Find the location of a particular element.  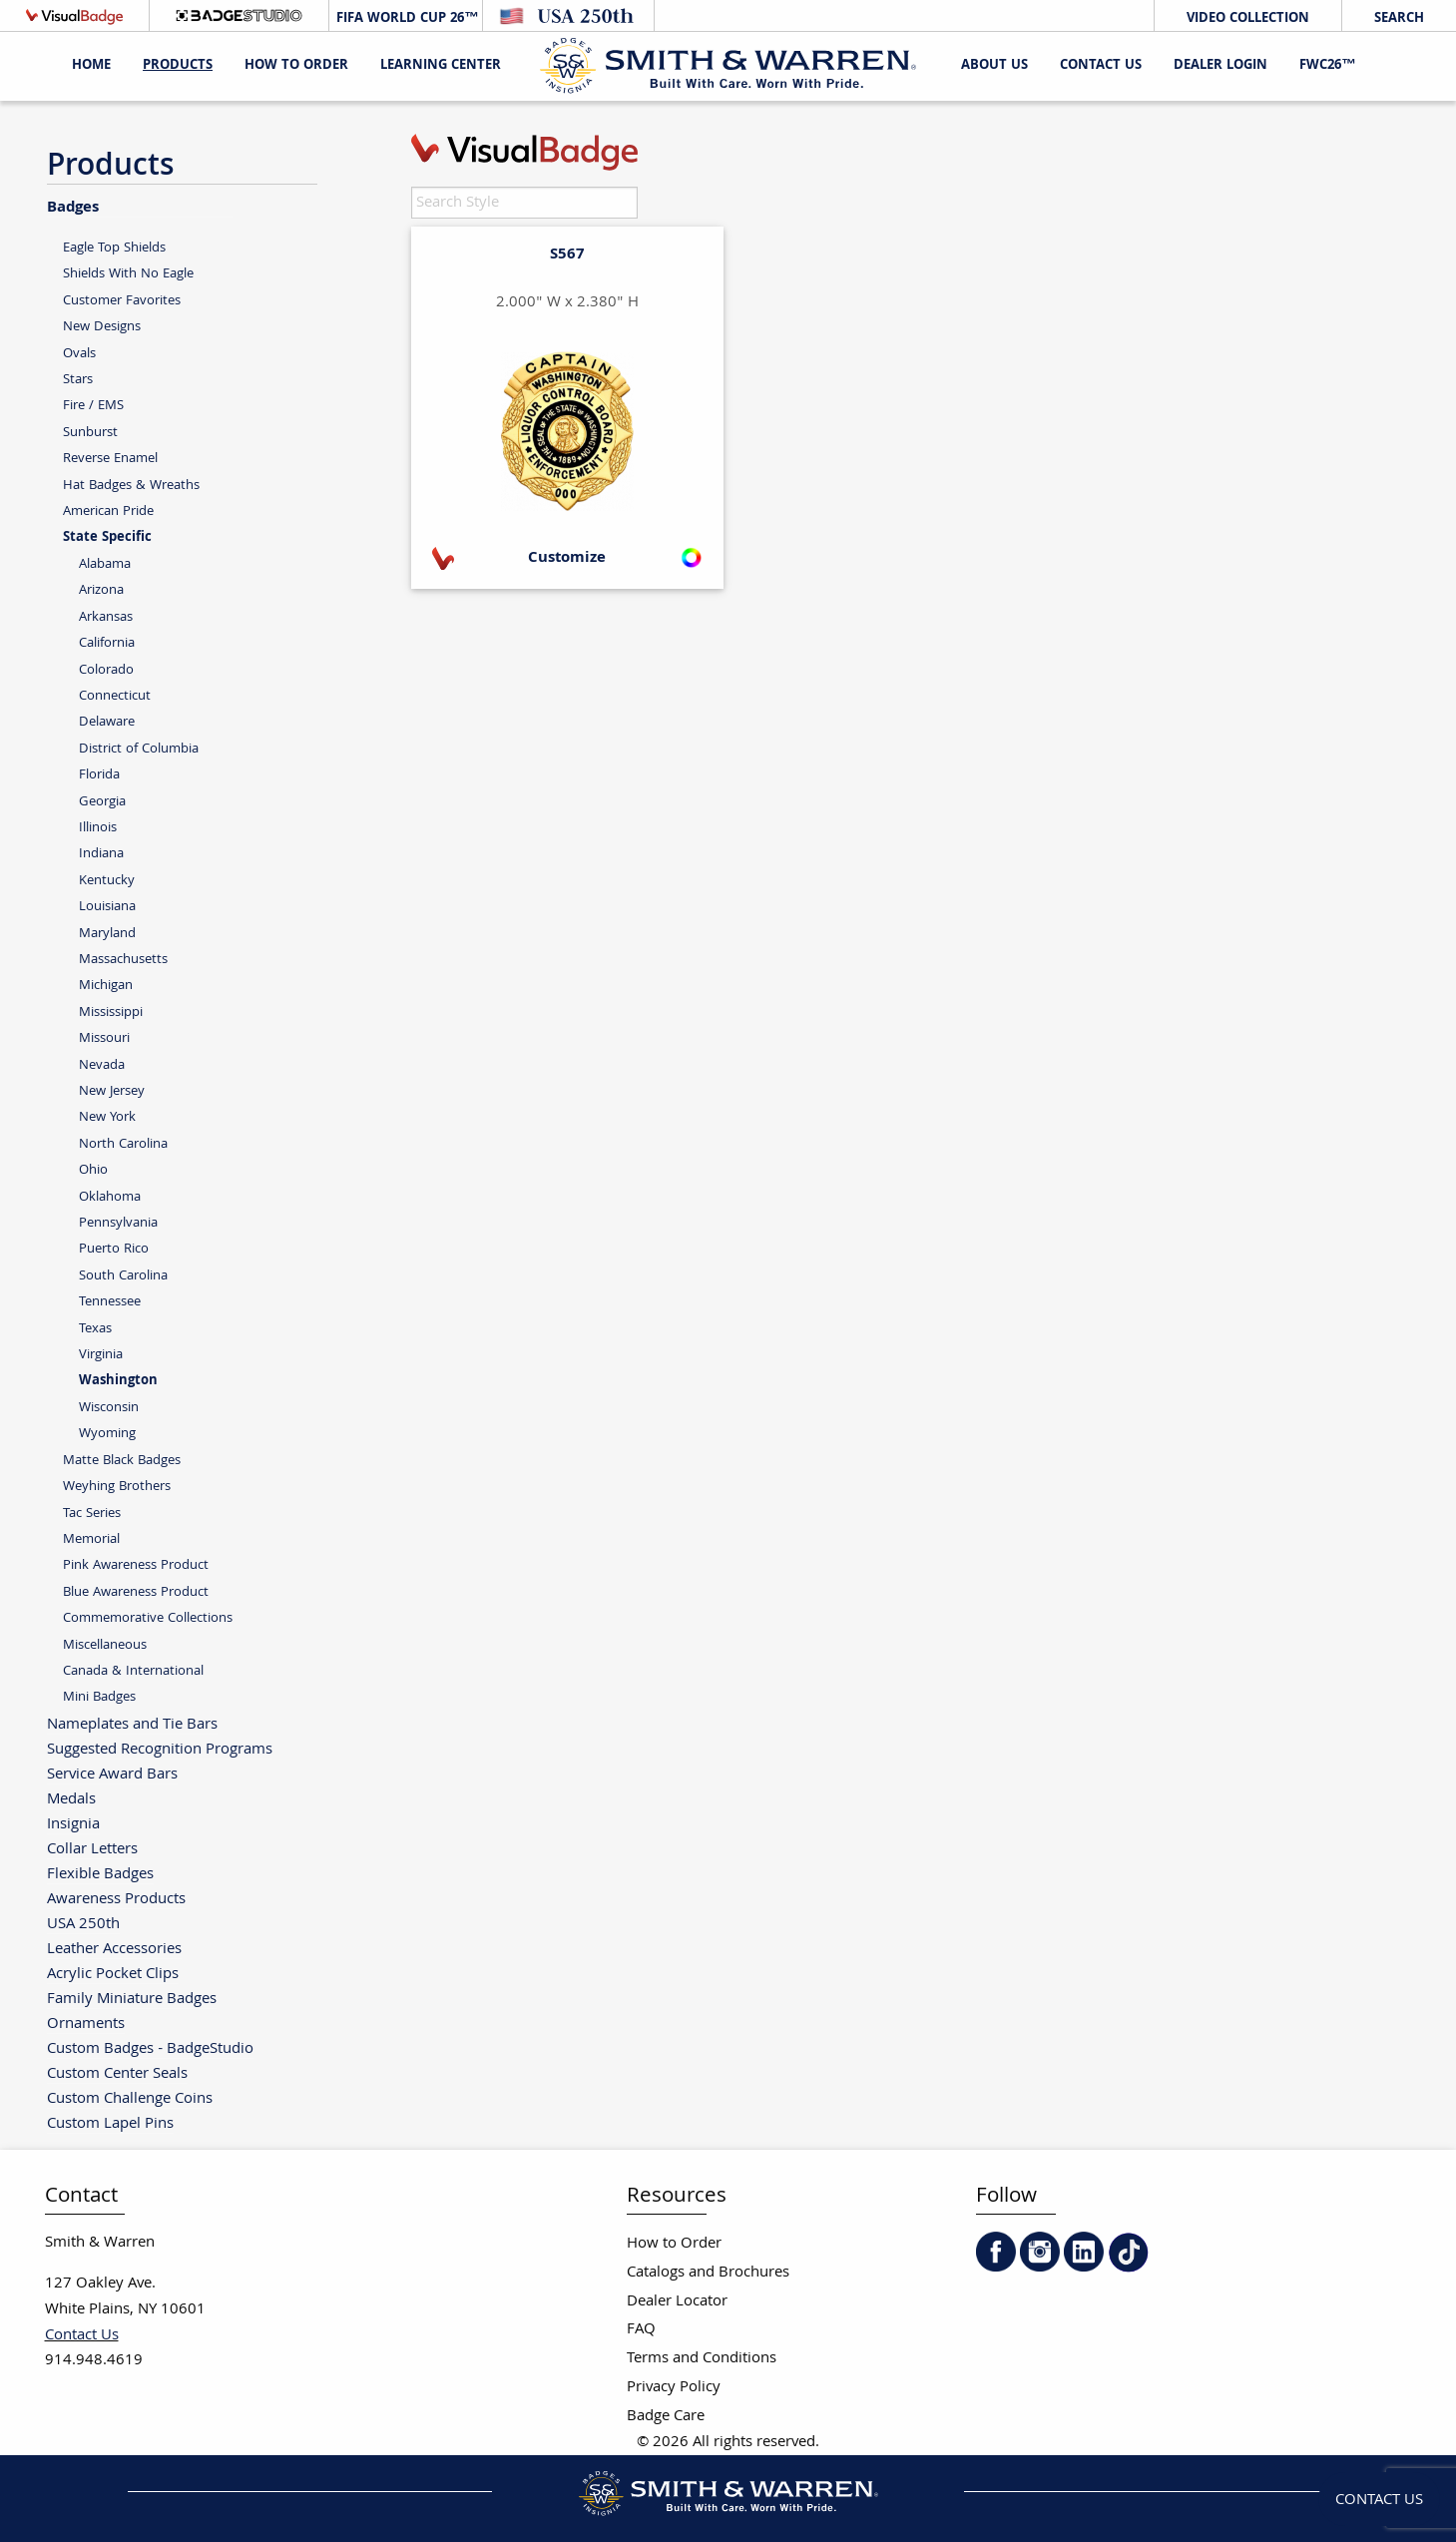

State Specific is located at coordinates (107, 538).